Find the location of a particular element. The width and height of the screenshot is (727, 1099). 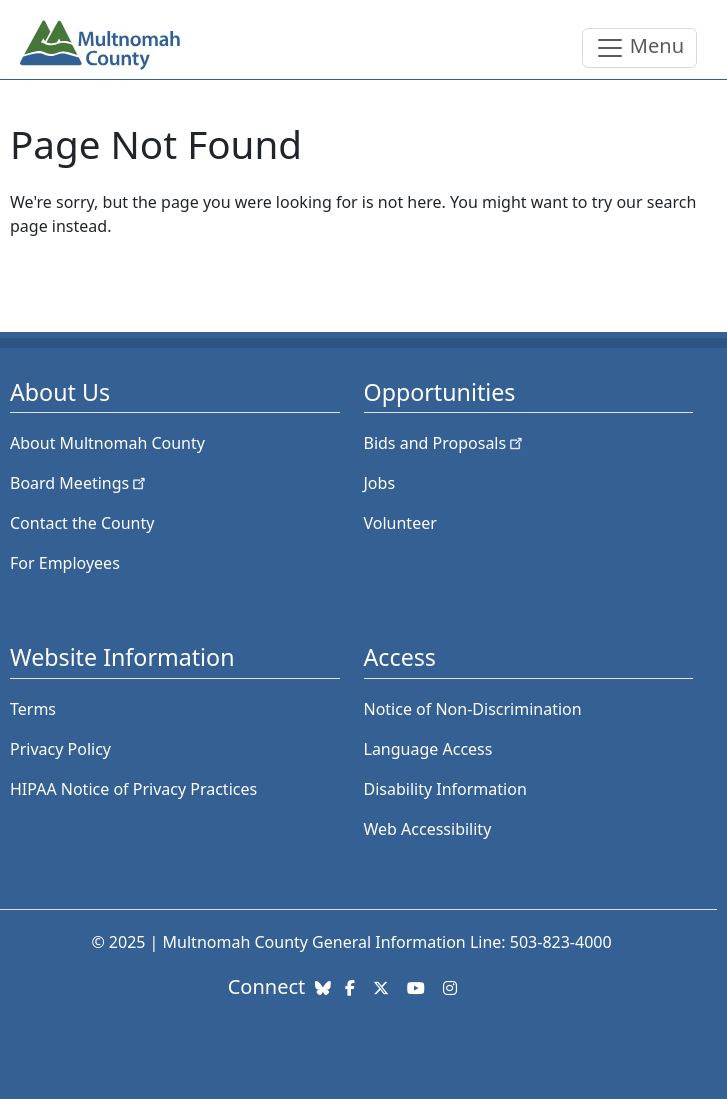

Contact the County is located at coordinates (82, 523).